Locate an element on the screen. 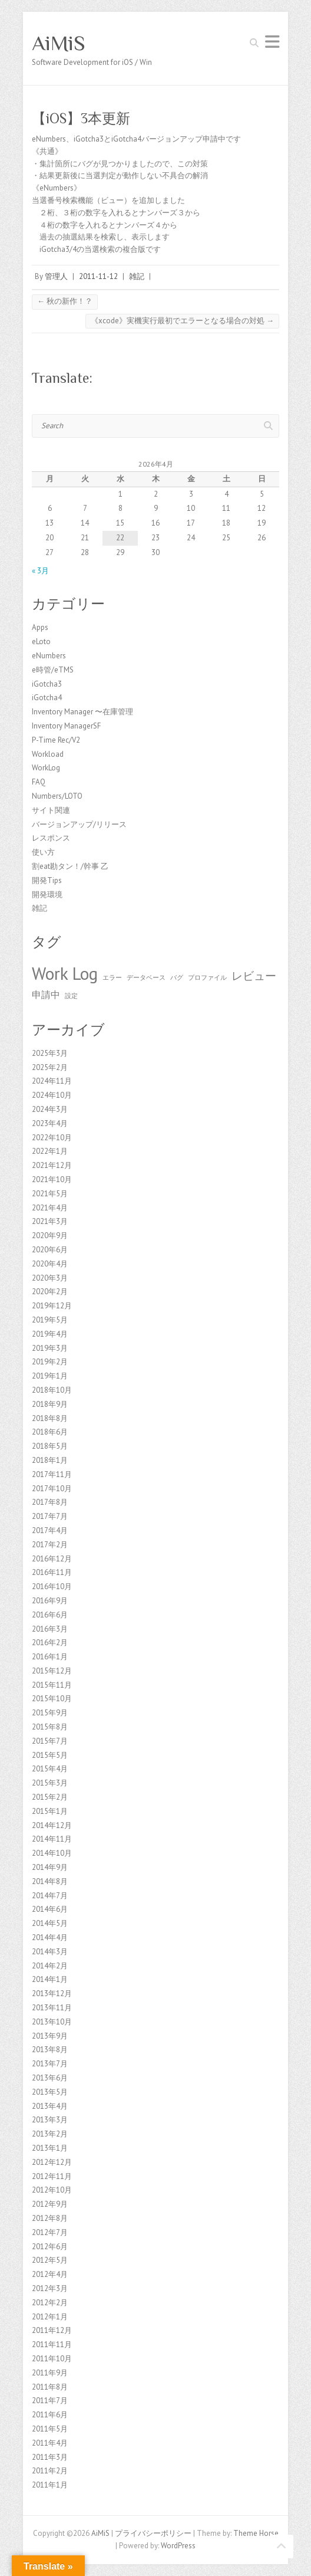 This screenshot has width=311, height=2576. 《xcode》実機実行最初でエラーとなる場合の対処 is located at coordinates (182, 321).